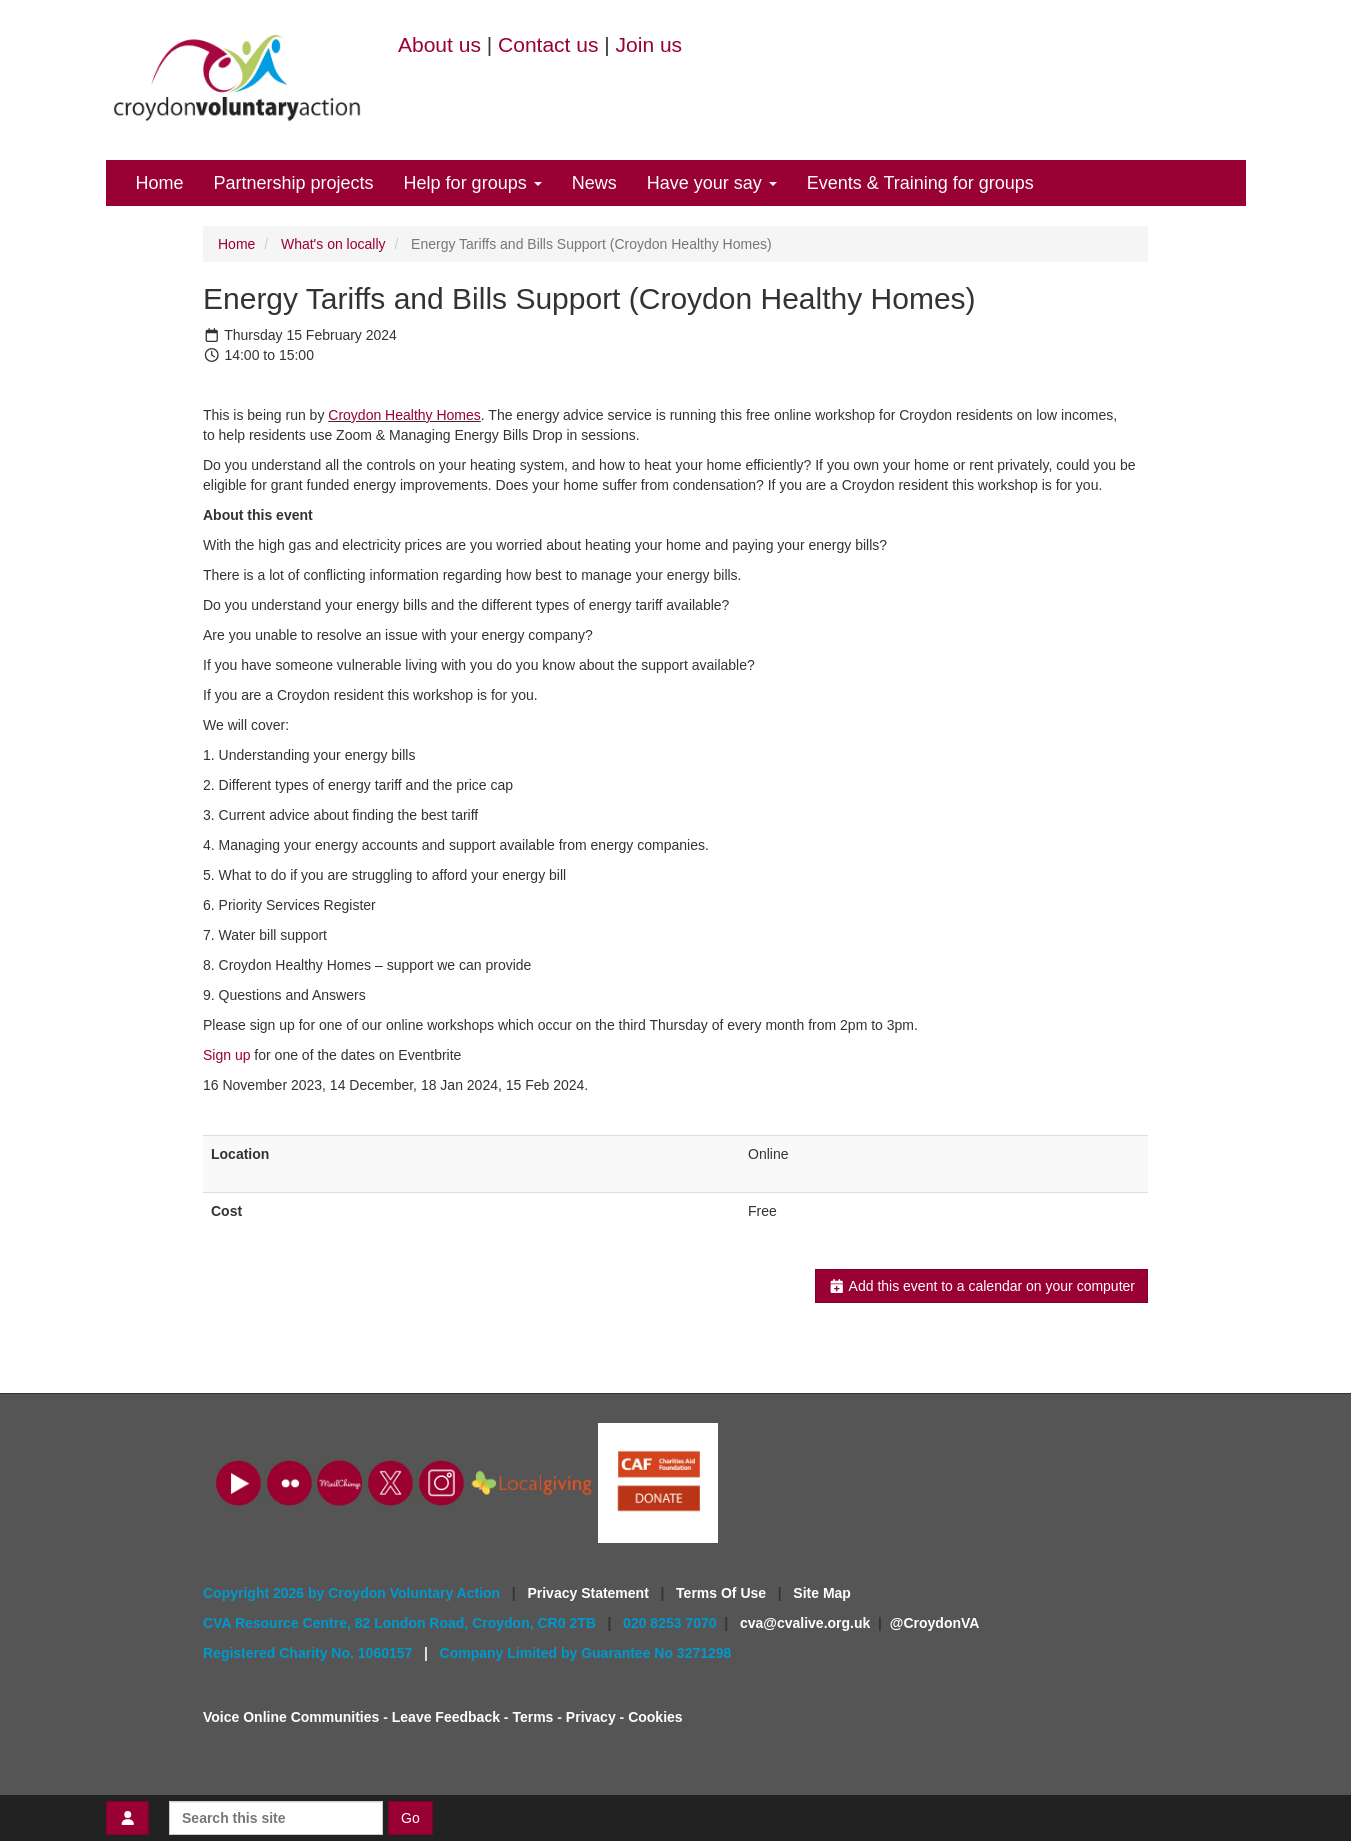  Describe the element at coordinates (532, 1717) in the screenshot. I see `Terms` at that location.